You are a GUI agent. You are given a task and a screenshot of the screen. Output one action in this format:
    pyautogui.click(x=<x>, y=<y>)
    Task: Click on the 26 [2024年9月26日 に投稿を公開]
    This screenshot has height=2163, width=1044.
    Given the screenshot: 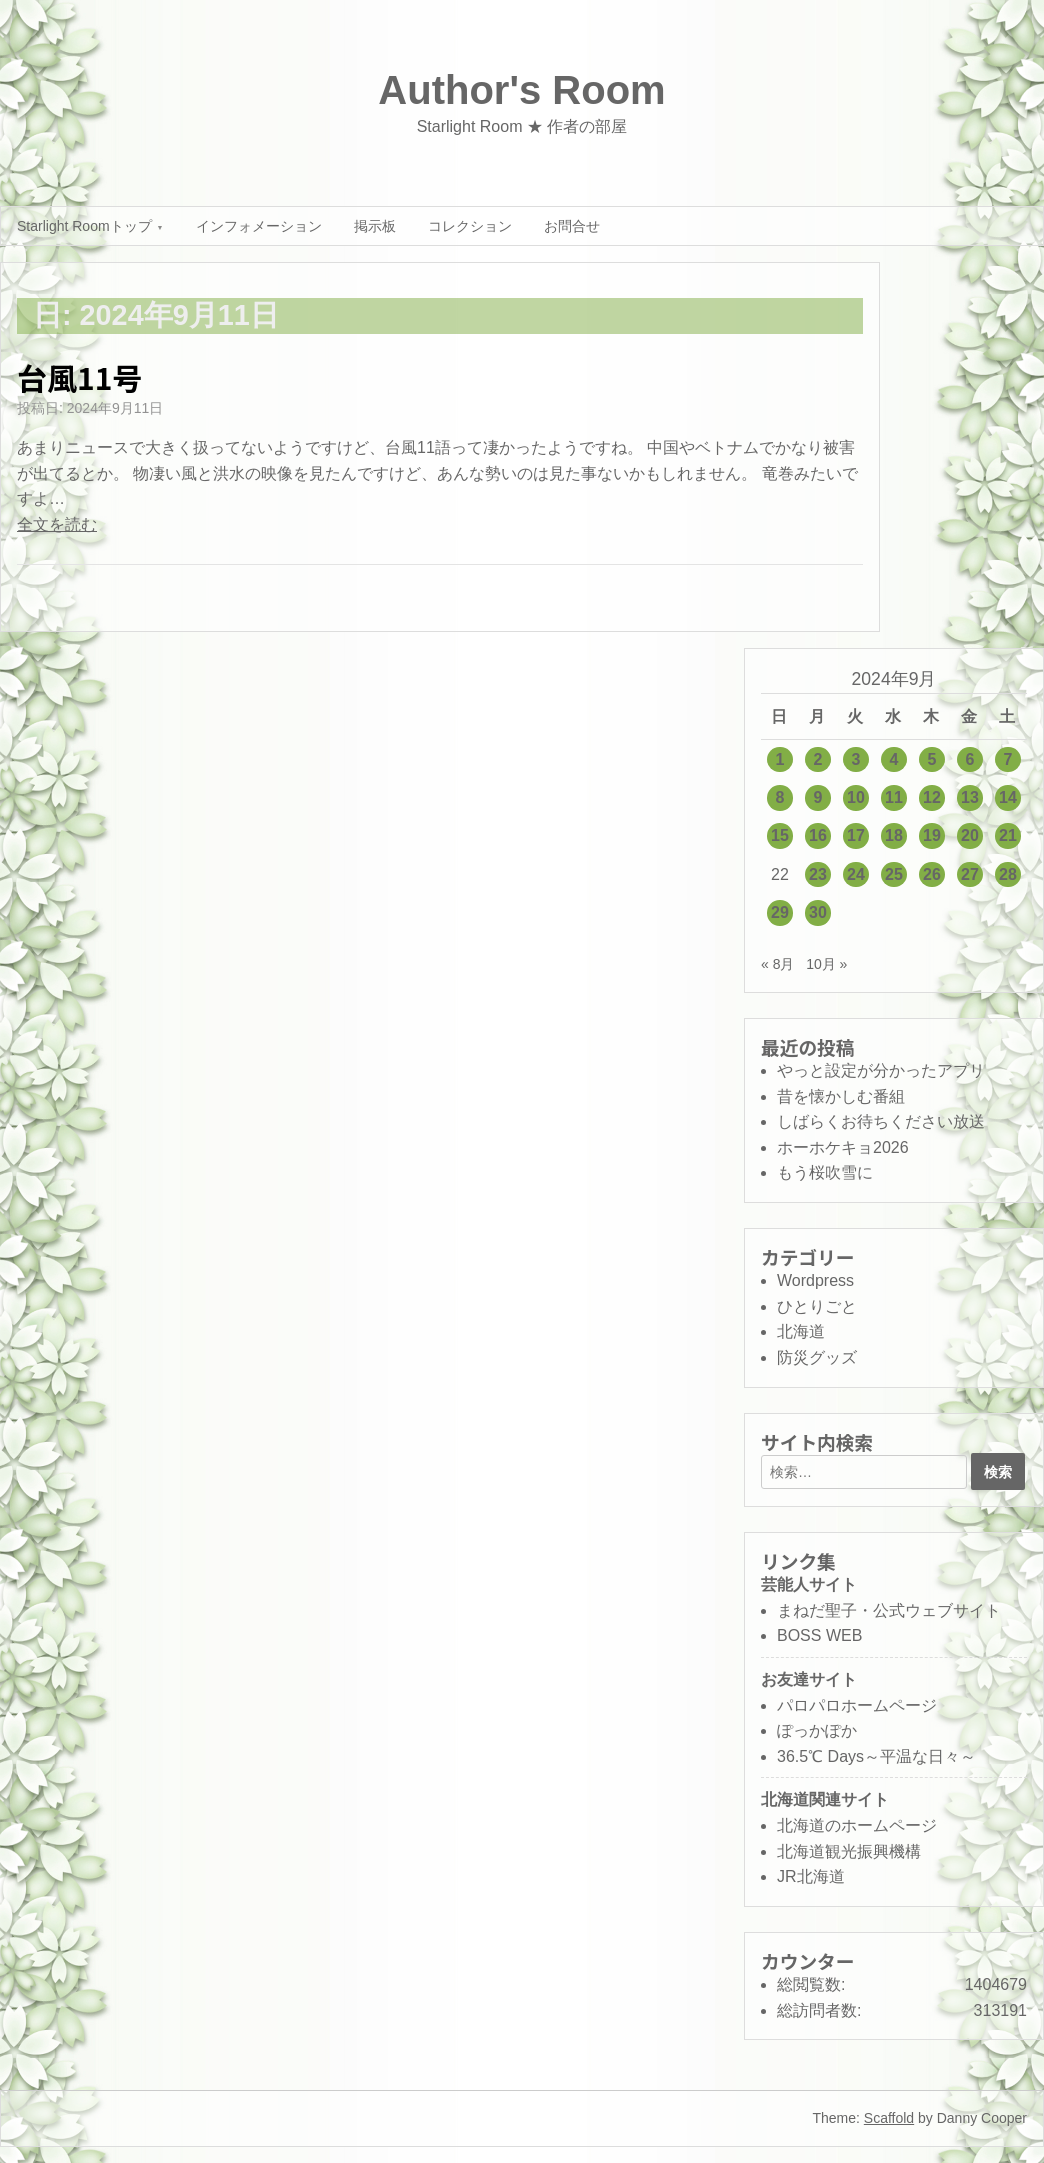 What is the action you would take?
    pyautogui.click(x=932, y=874)
    